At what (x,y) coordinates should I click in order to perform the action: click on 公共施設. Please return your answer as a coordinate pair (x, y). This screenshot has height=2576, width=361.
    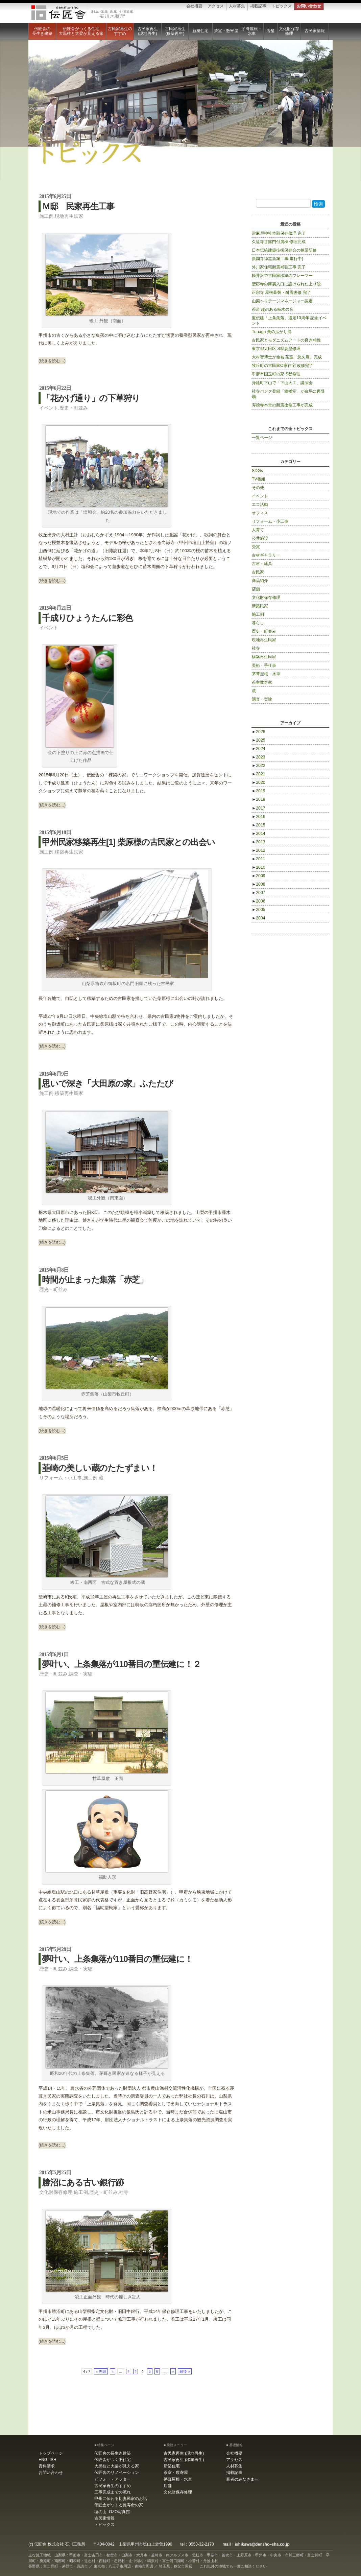
    Looking at the image, I should click on (260, 538).